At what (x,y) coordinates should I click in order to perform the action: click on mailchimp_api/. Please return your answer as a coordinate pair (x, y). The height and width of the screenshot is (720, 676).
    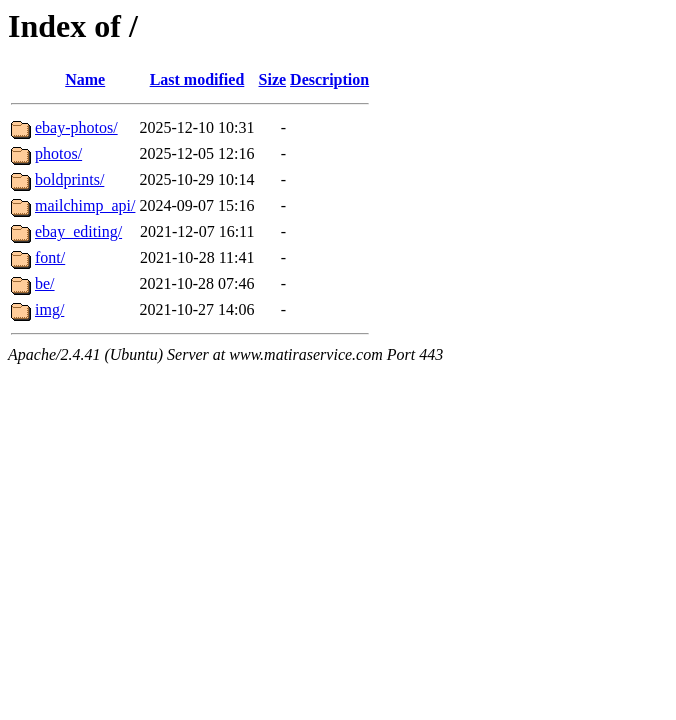
    Looking at the image, I should click on (85, 205).